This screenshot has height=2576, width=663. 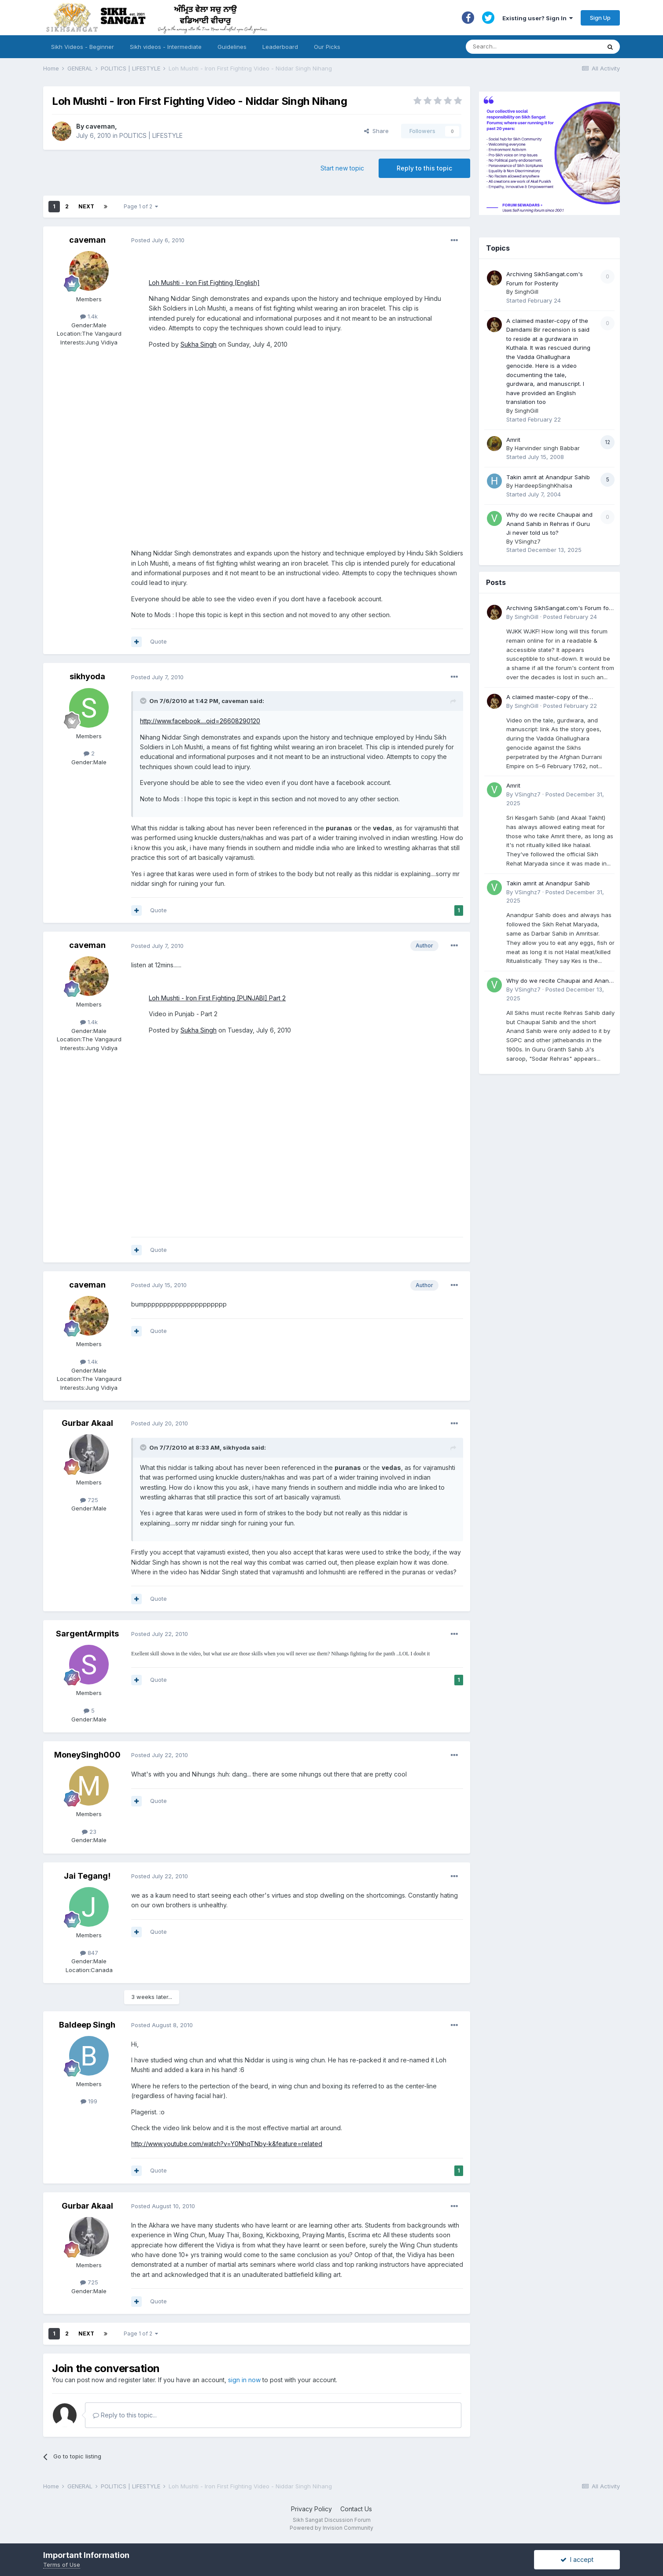 What do you see at coordinates (61, 2564) in the screenshot?
I see `Terms of Use` at bounding box center [61, 2564].